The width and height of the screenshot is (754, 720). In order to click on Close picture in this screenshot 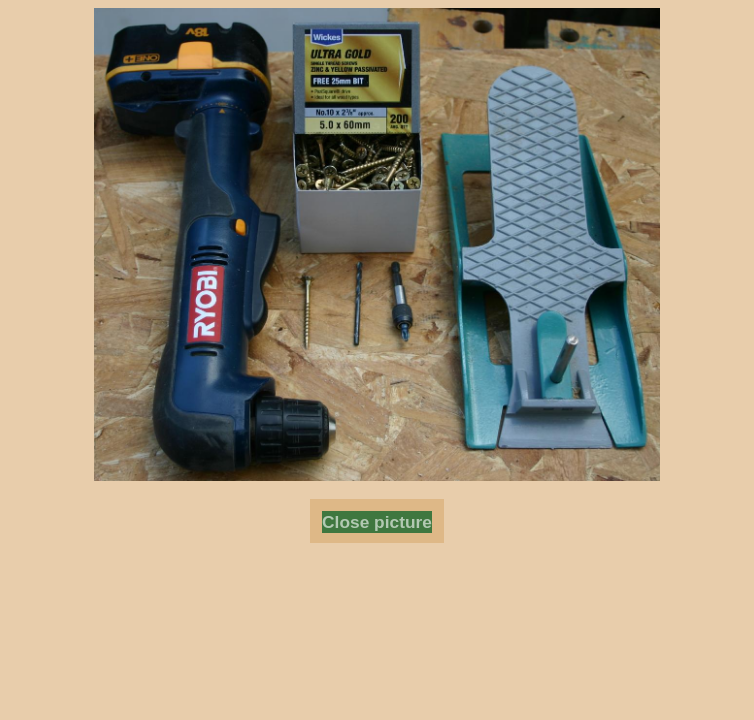, I will do `click(377, 522)`.